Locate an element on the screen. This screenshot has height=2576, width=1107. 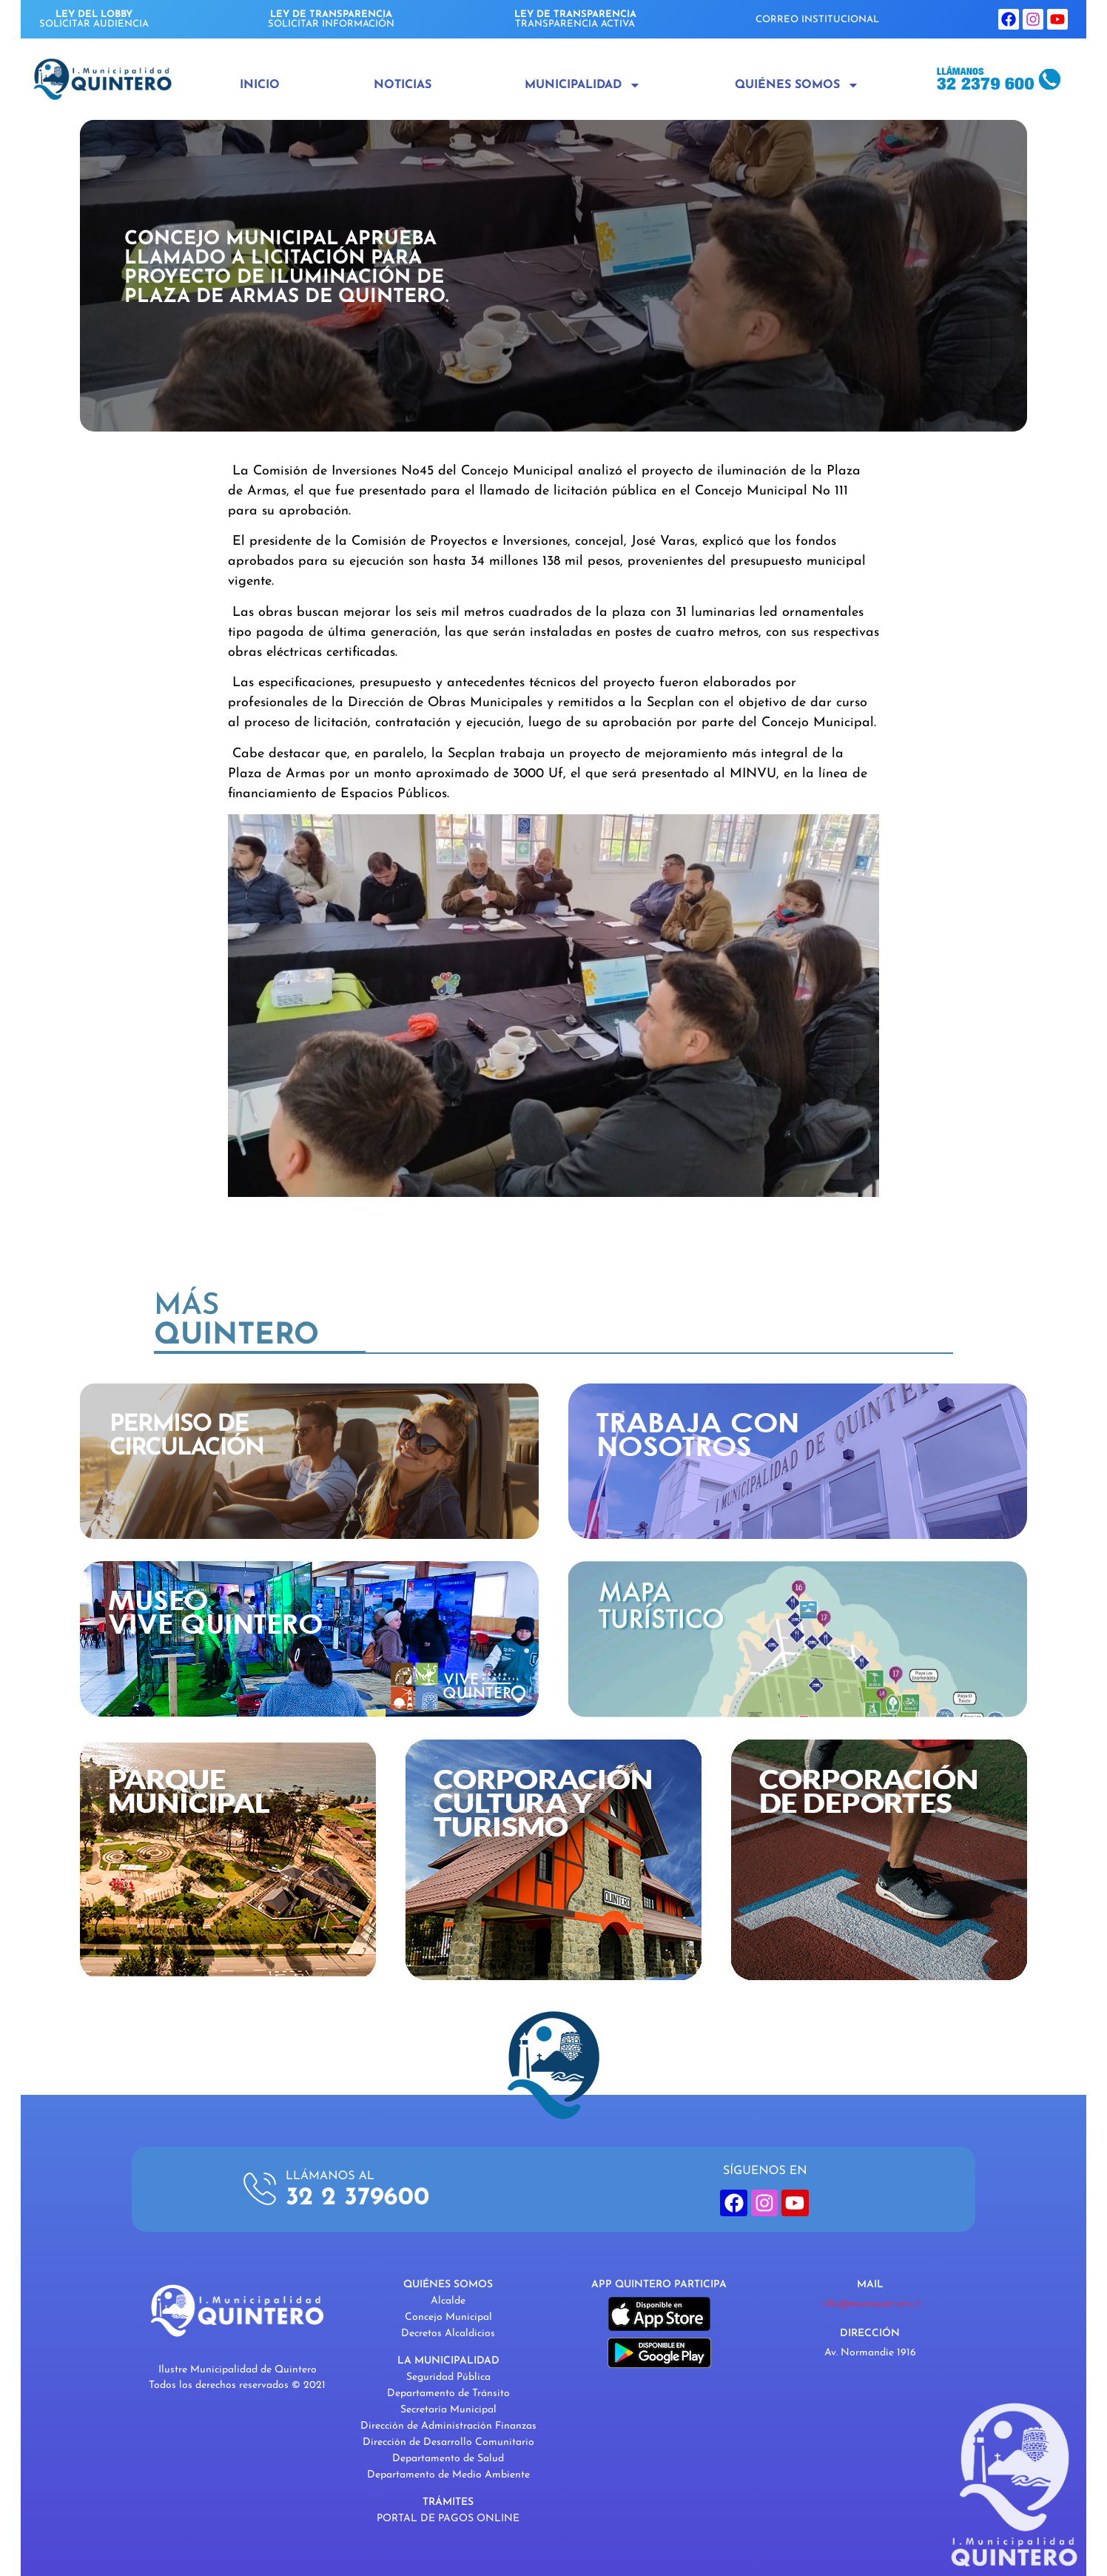
Dirección de Administración Finanzas is located at coordinates (448, 2426).